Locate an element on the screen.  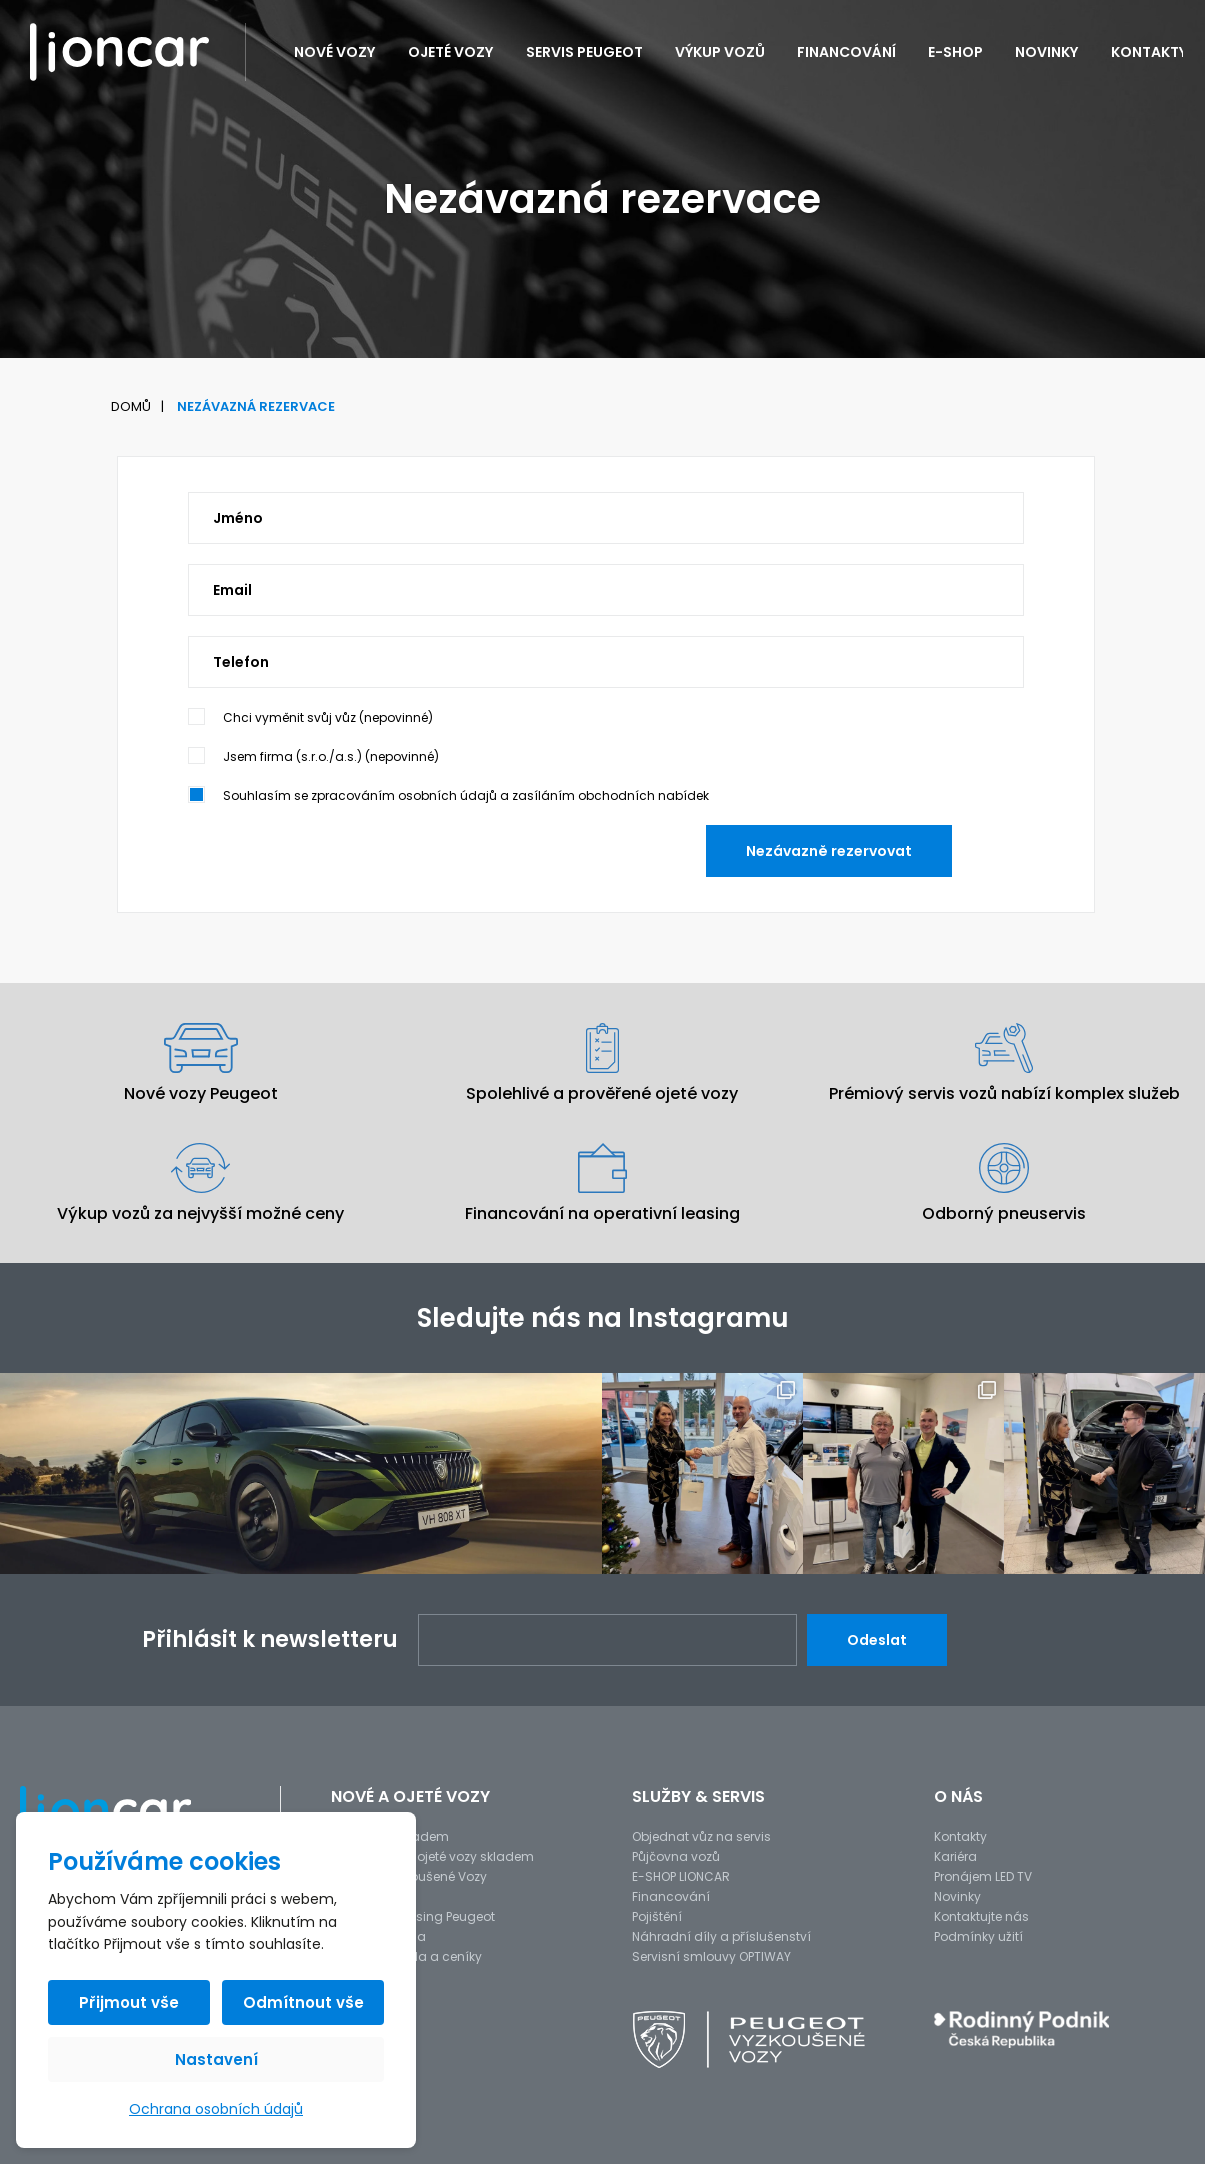
Podmínky užití is located at coordinates (978, 1936).